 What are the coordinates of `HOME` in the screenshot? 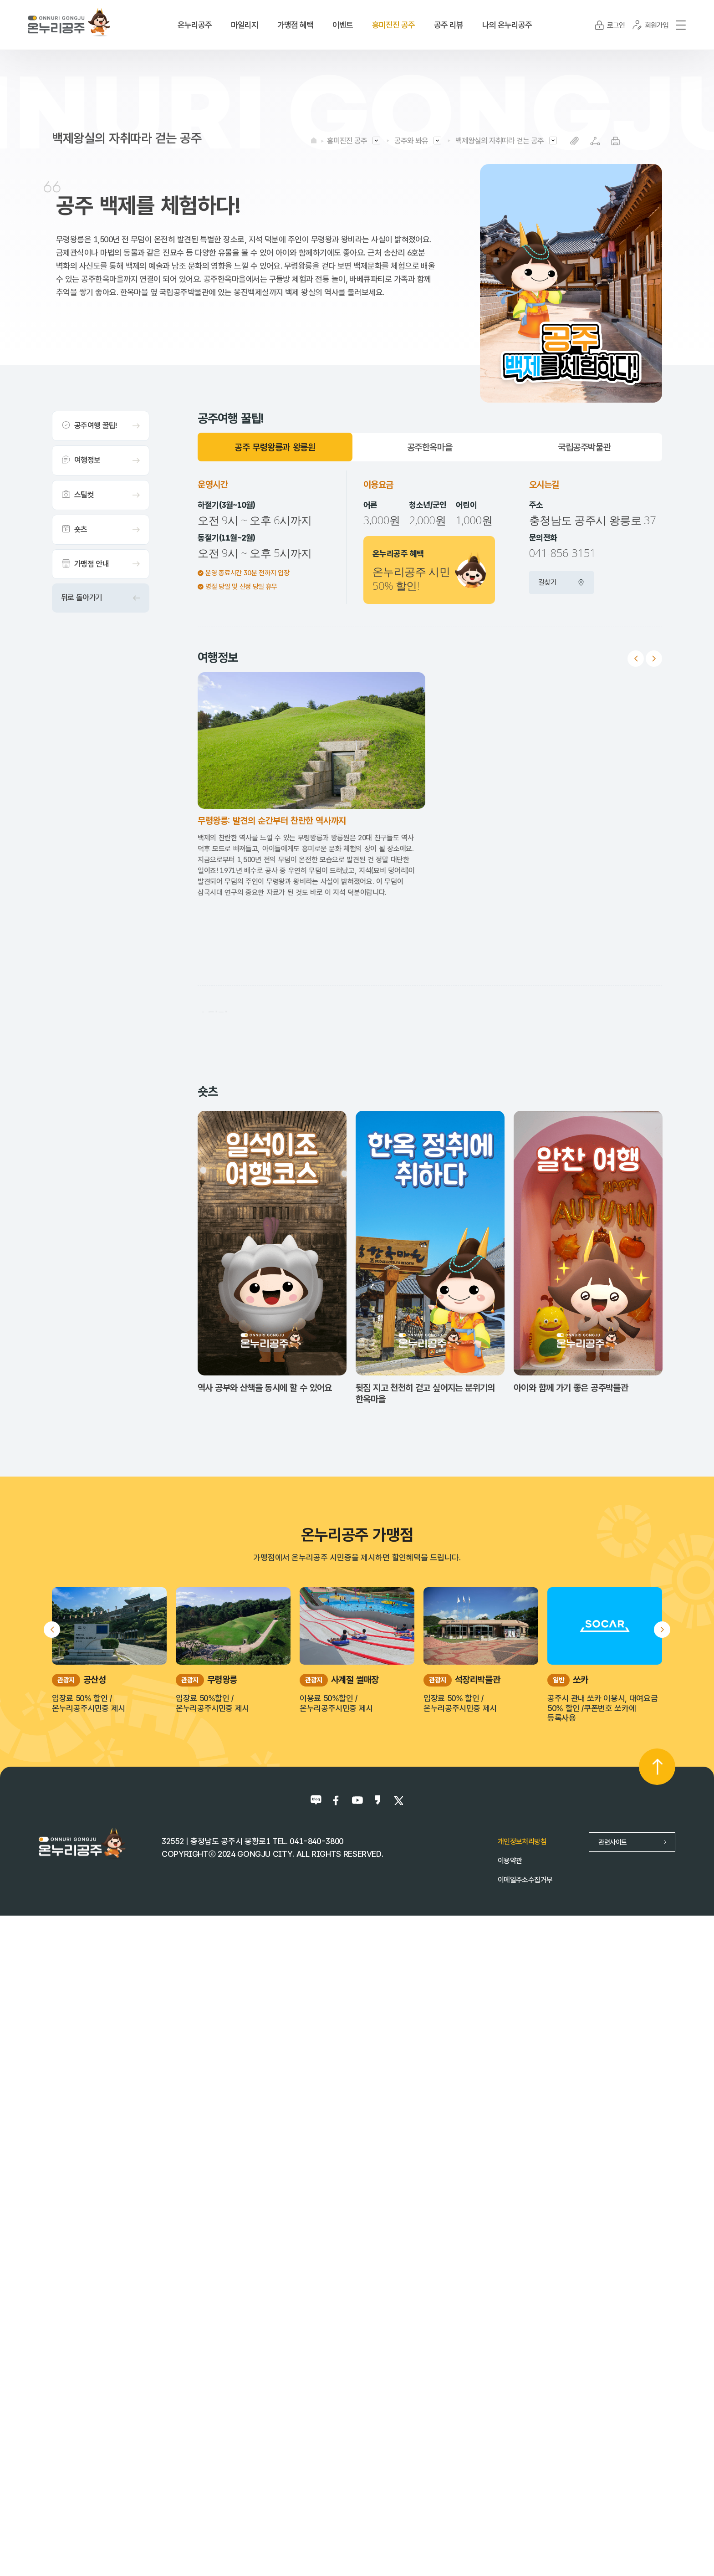 It's located at (313, 140).